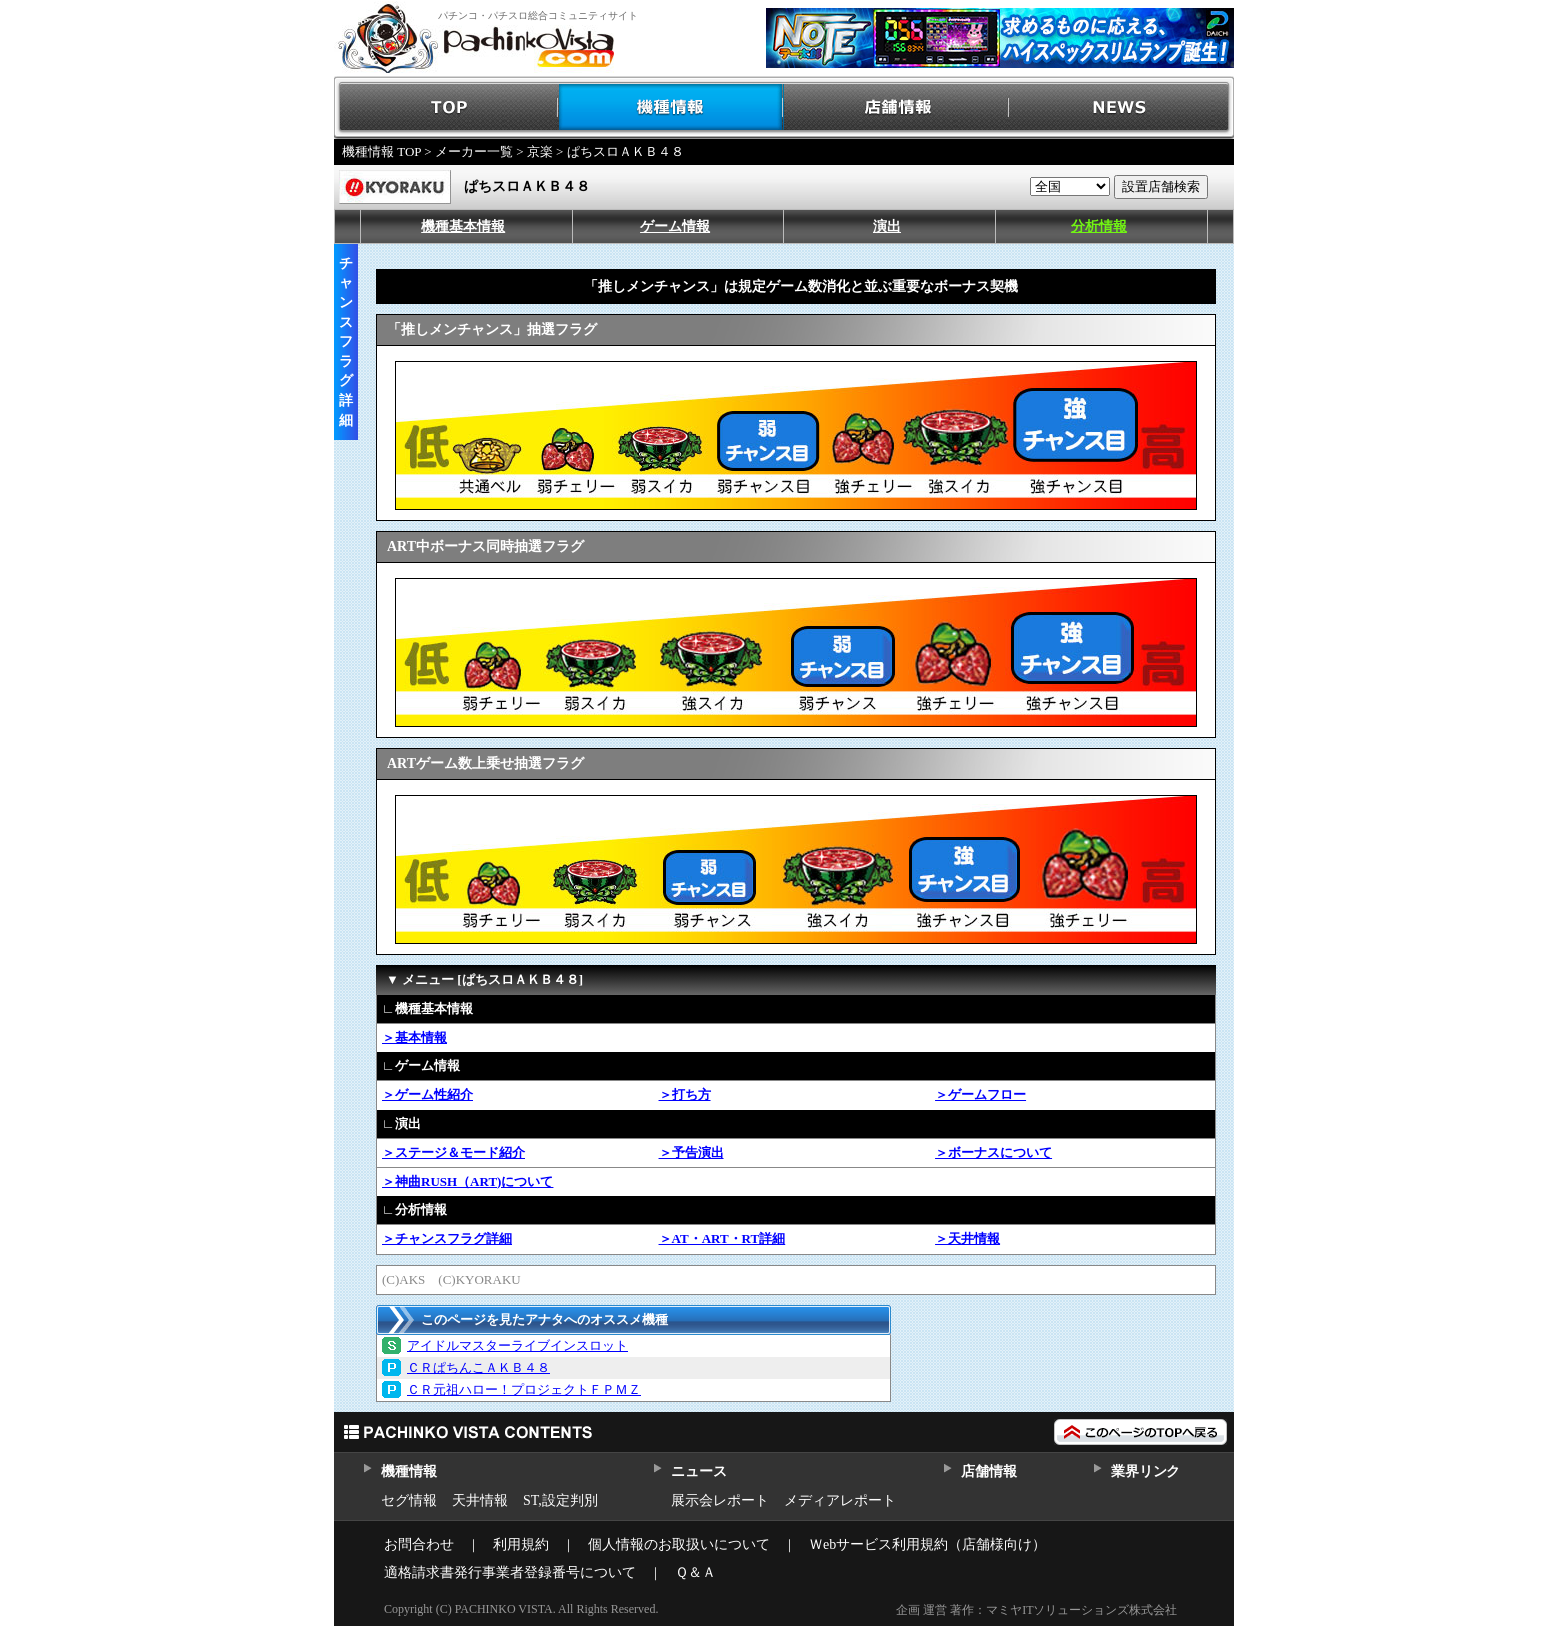  Describe the element at coordinates (517, 1345) in the screenshot. I see `アイドルマスターライブインスロット` at that location.